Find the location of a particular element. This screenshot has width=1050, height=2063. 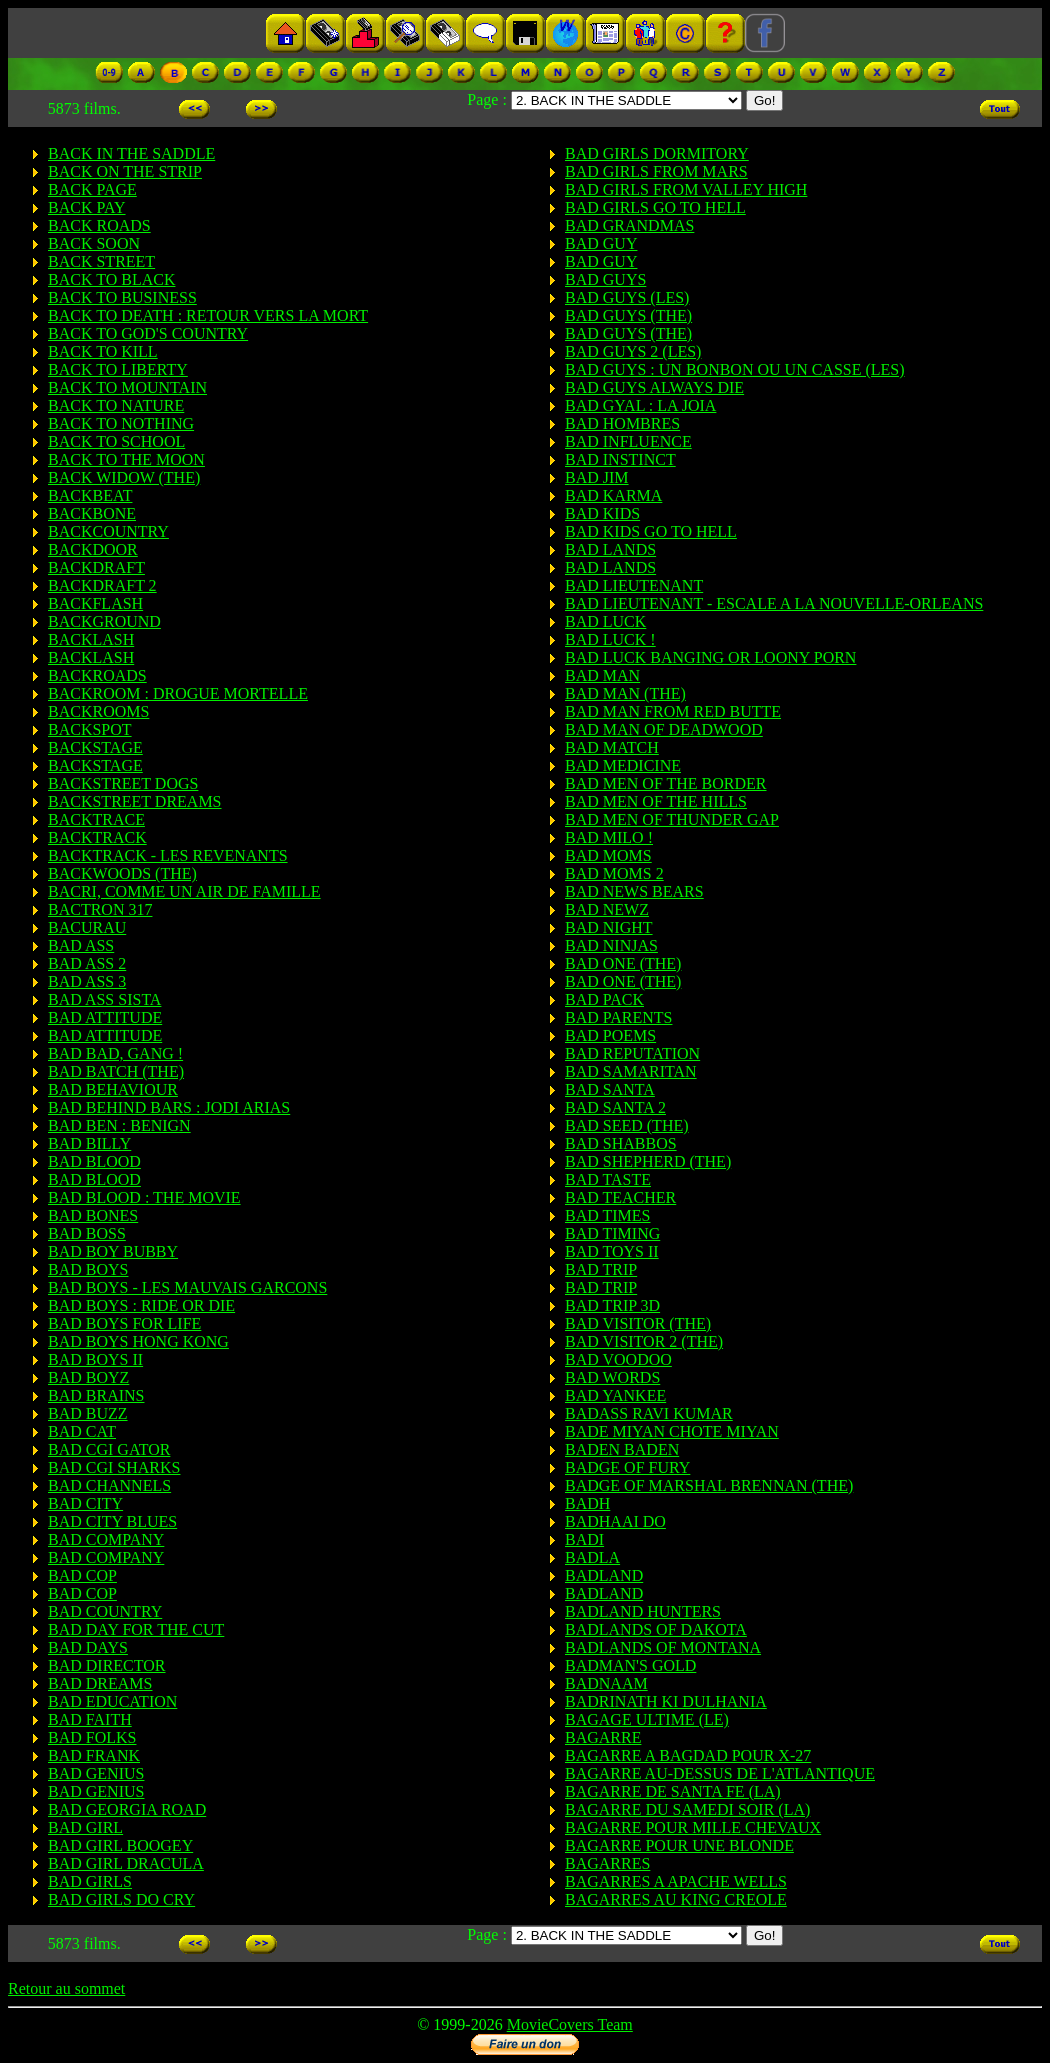

BAD TEACHER is located at coordinates (620, 1197).